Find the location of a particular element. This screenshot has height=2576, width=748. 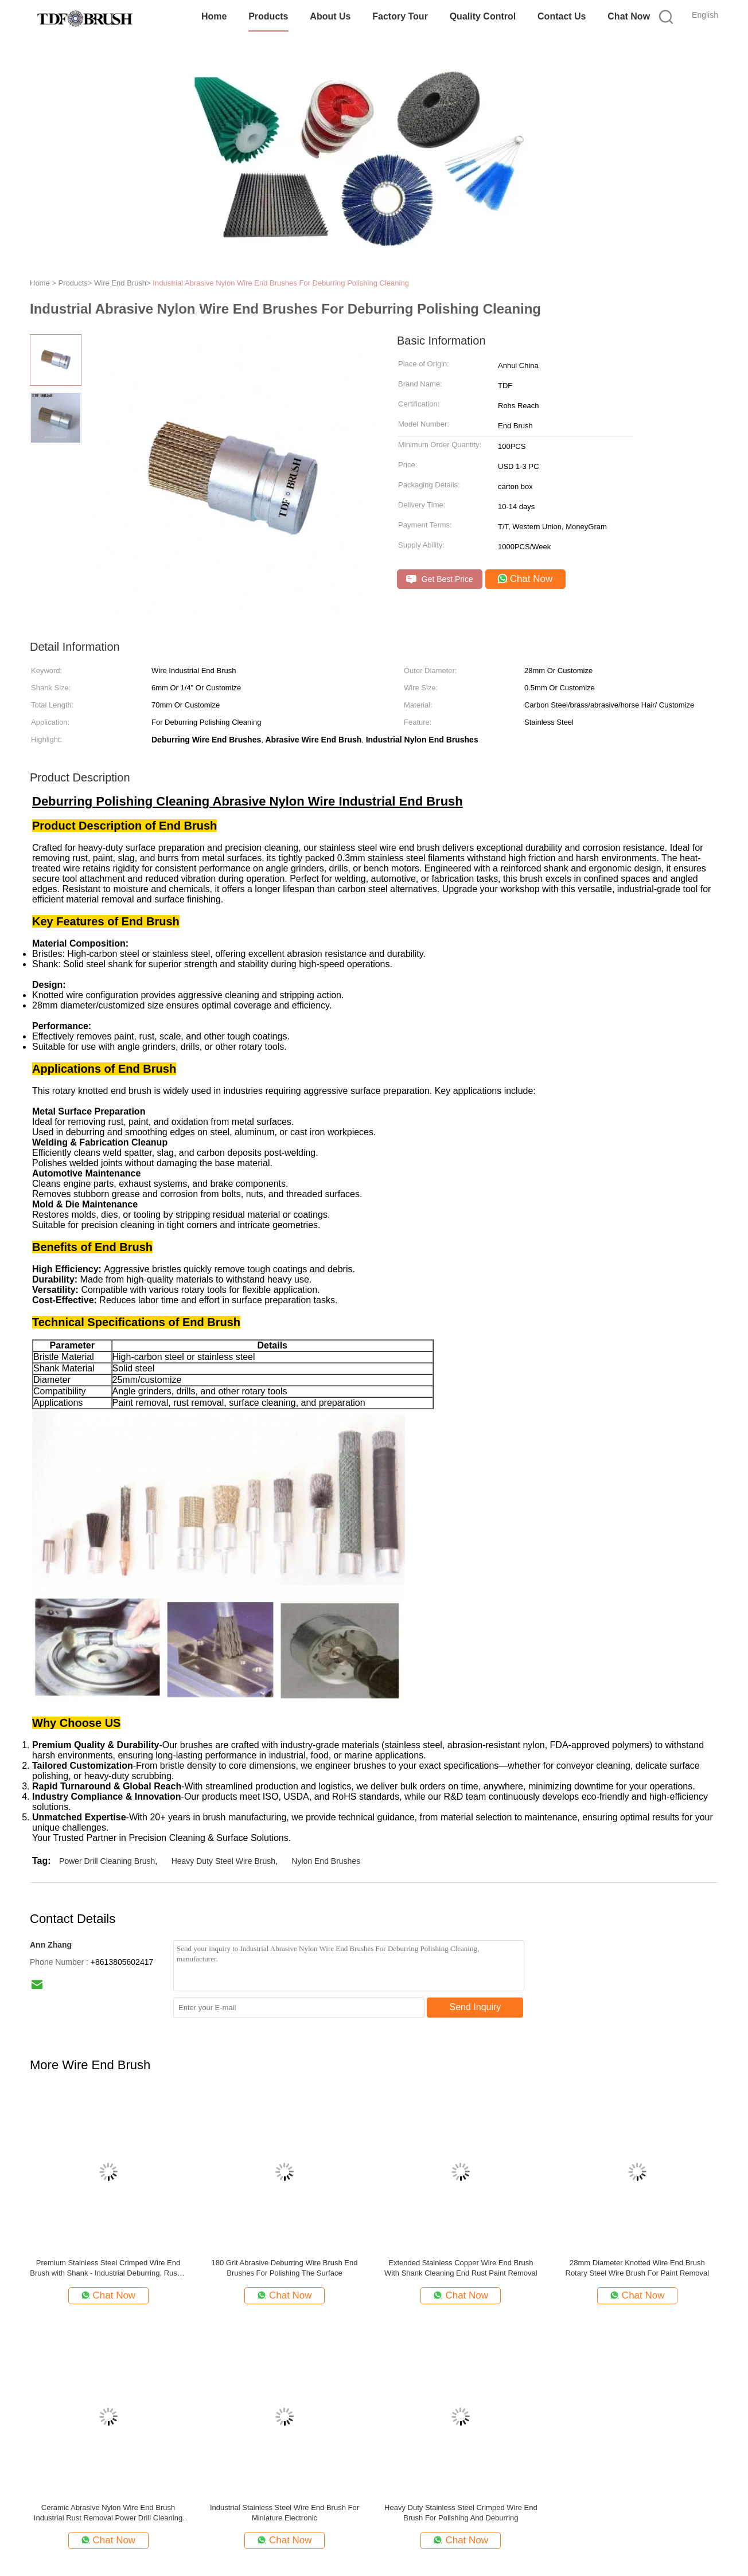

Premium Stainless Steel Crimped Wire End Brush with Shank - Industrial Deburring, Rust & Coating Removal Tool is located at coordinates (108, 2268).